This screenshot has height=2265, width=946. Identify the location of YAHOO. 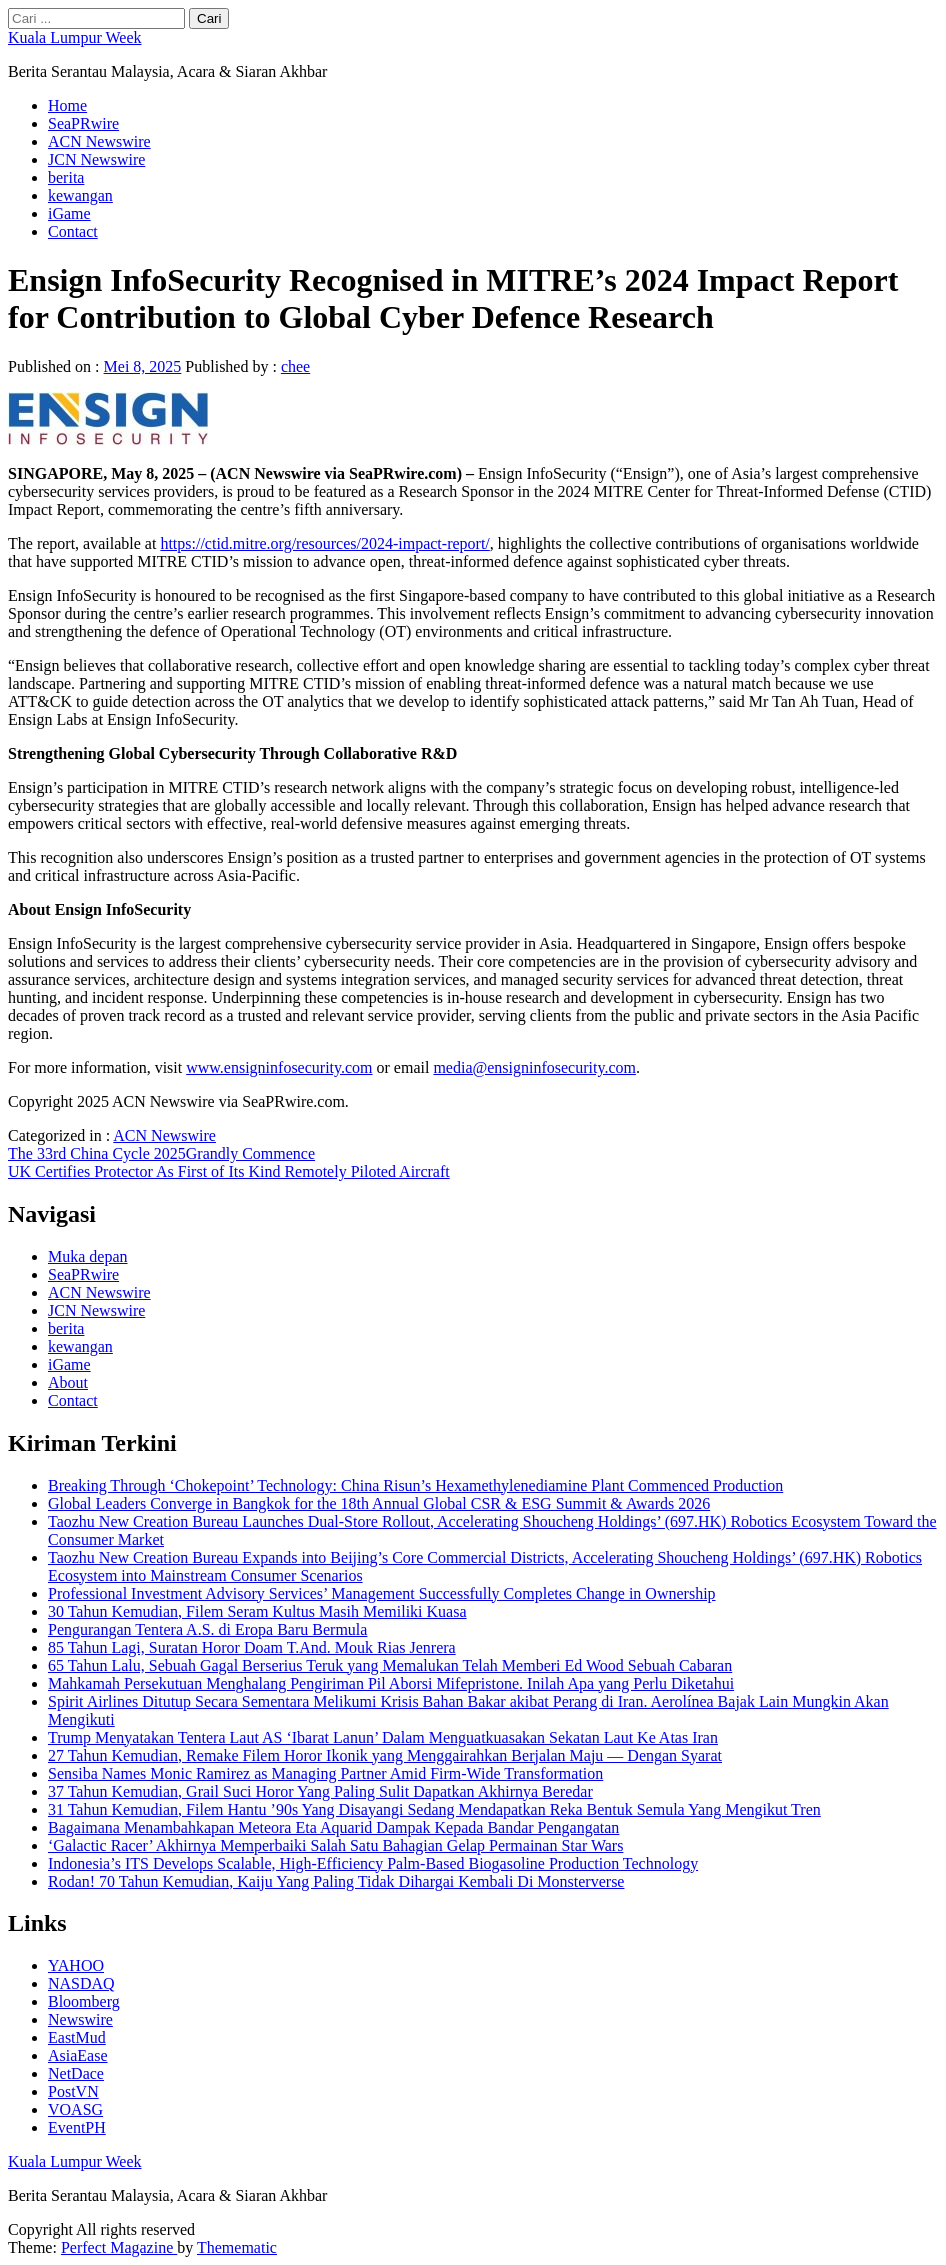
(76, 1965).